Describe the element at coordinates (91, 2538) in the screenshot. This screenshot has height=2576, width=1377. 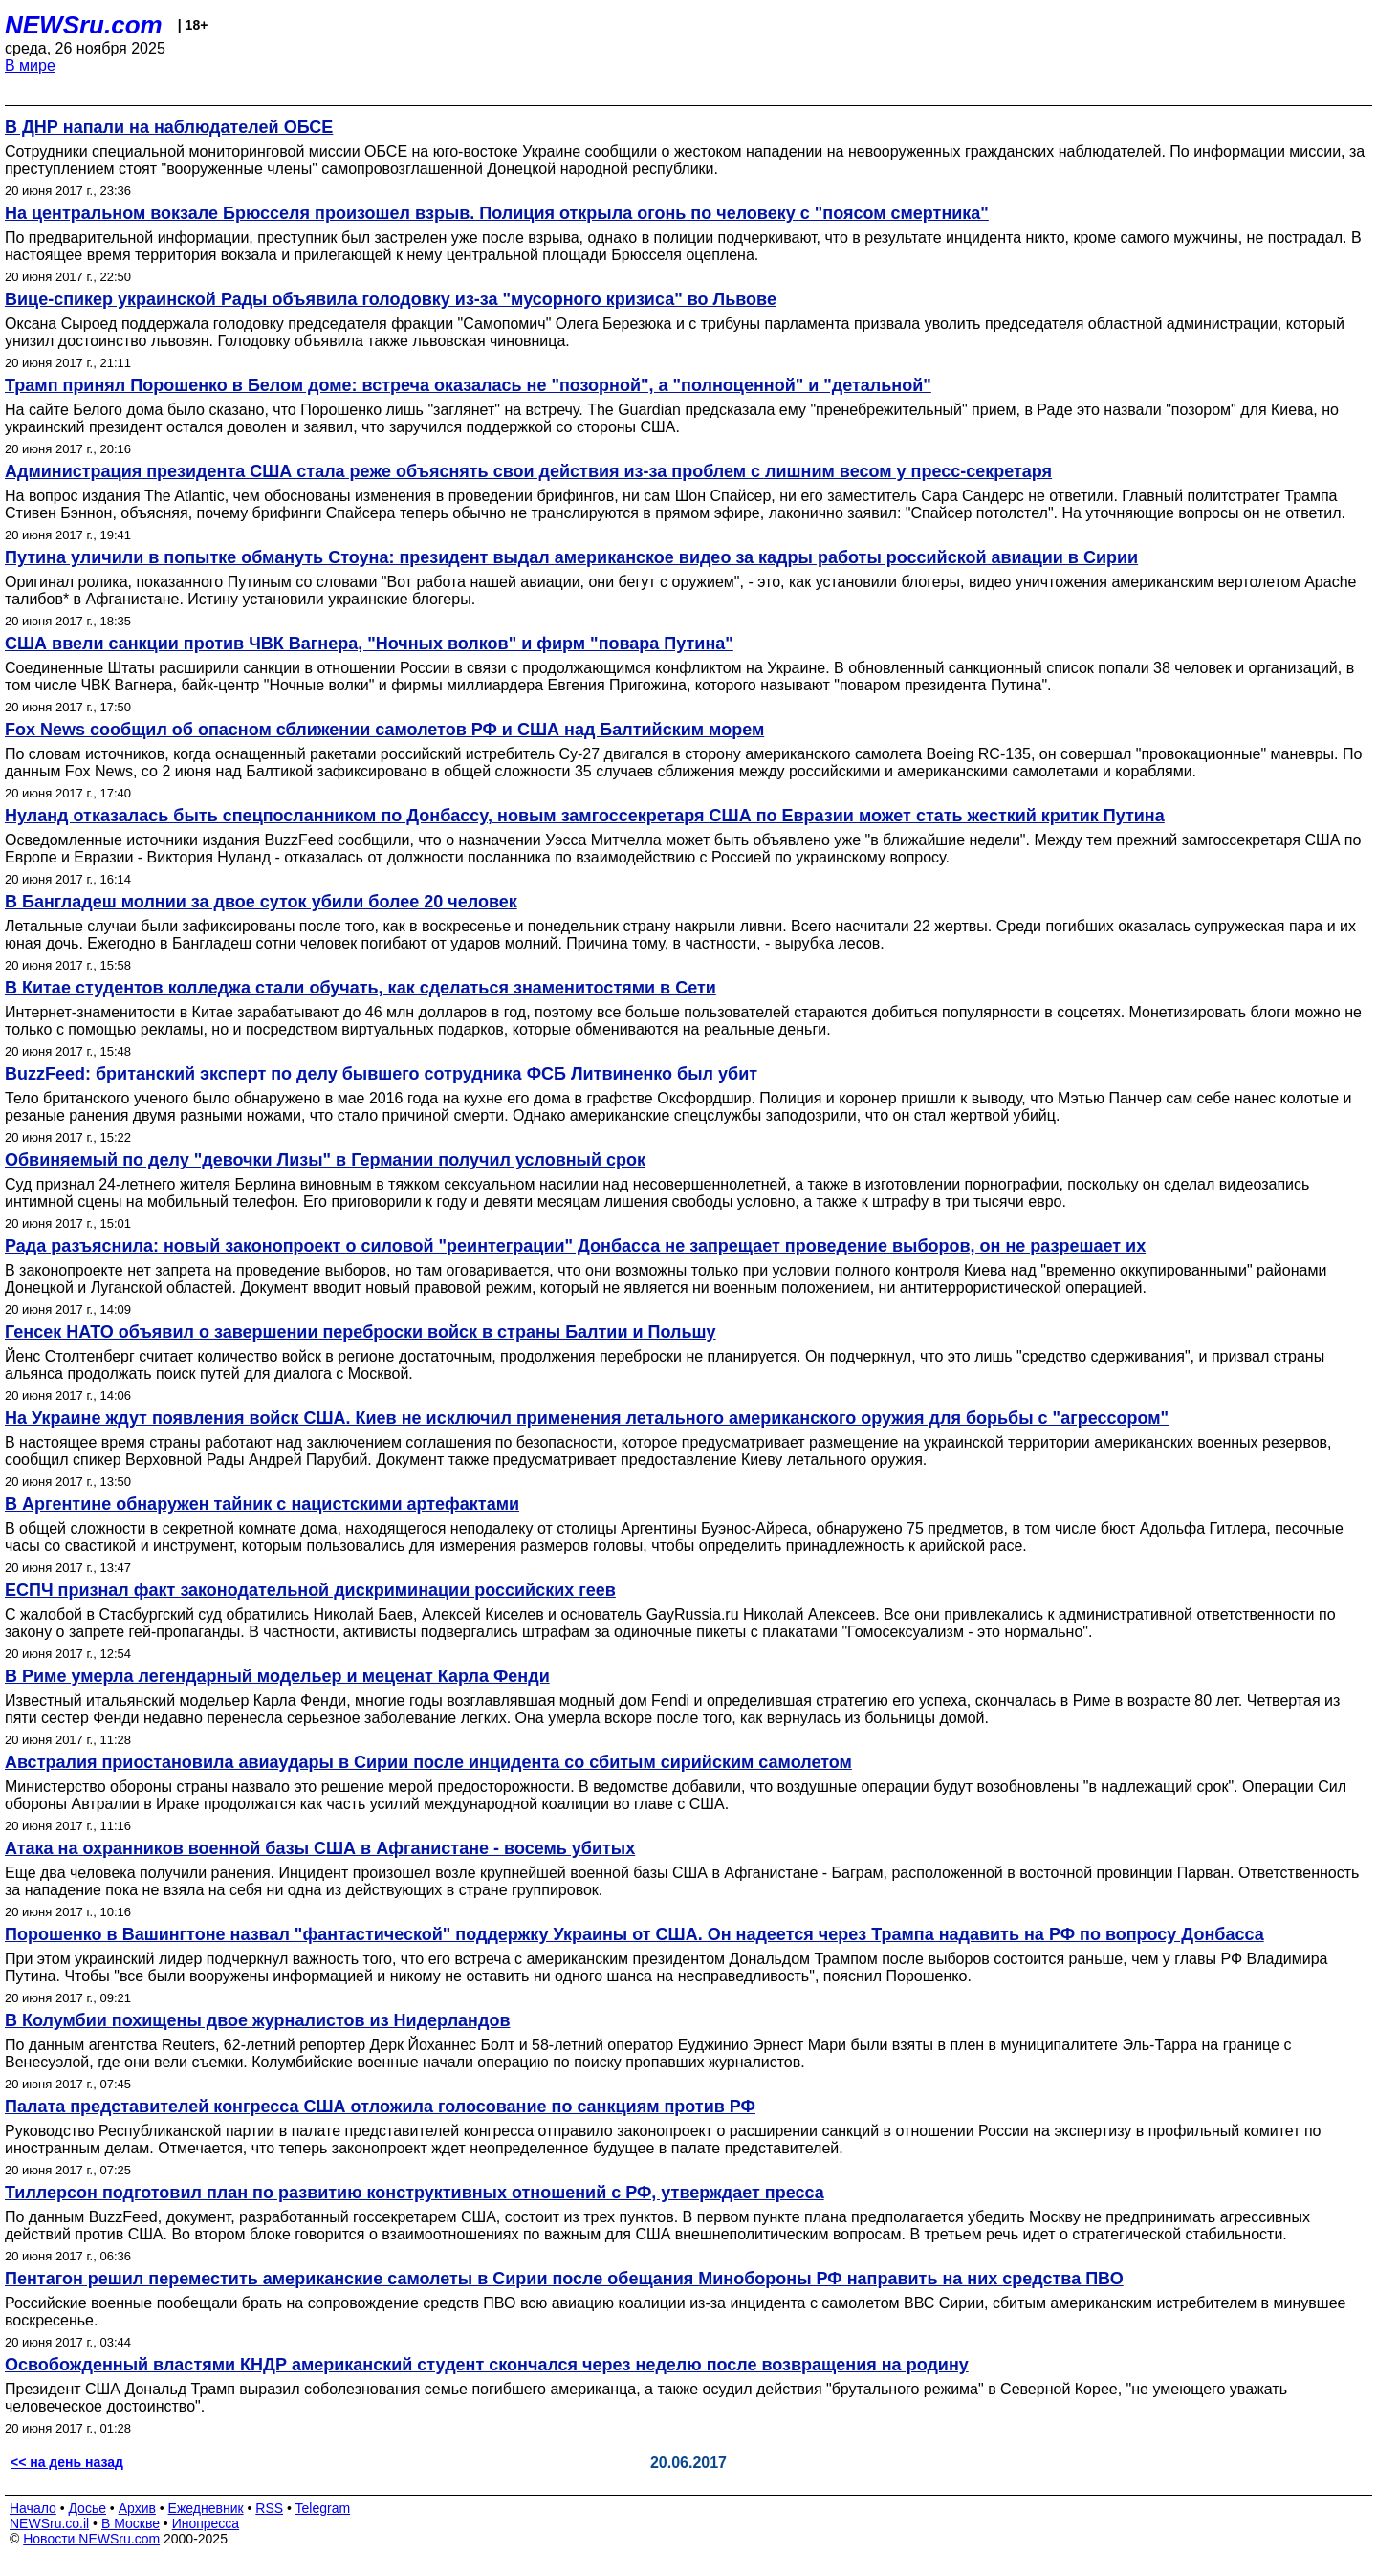
I see `Новости NEWSru.com` at that location.